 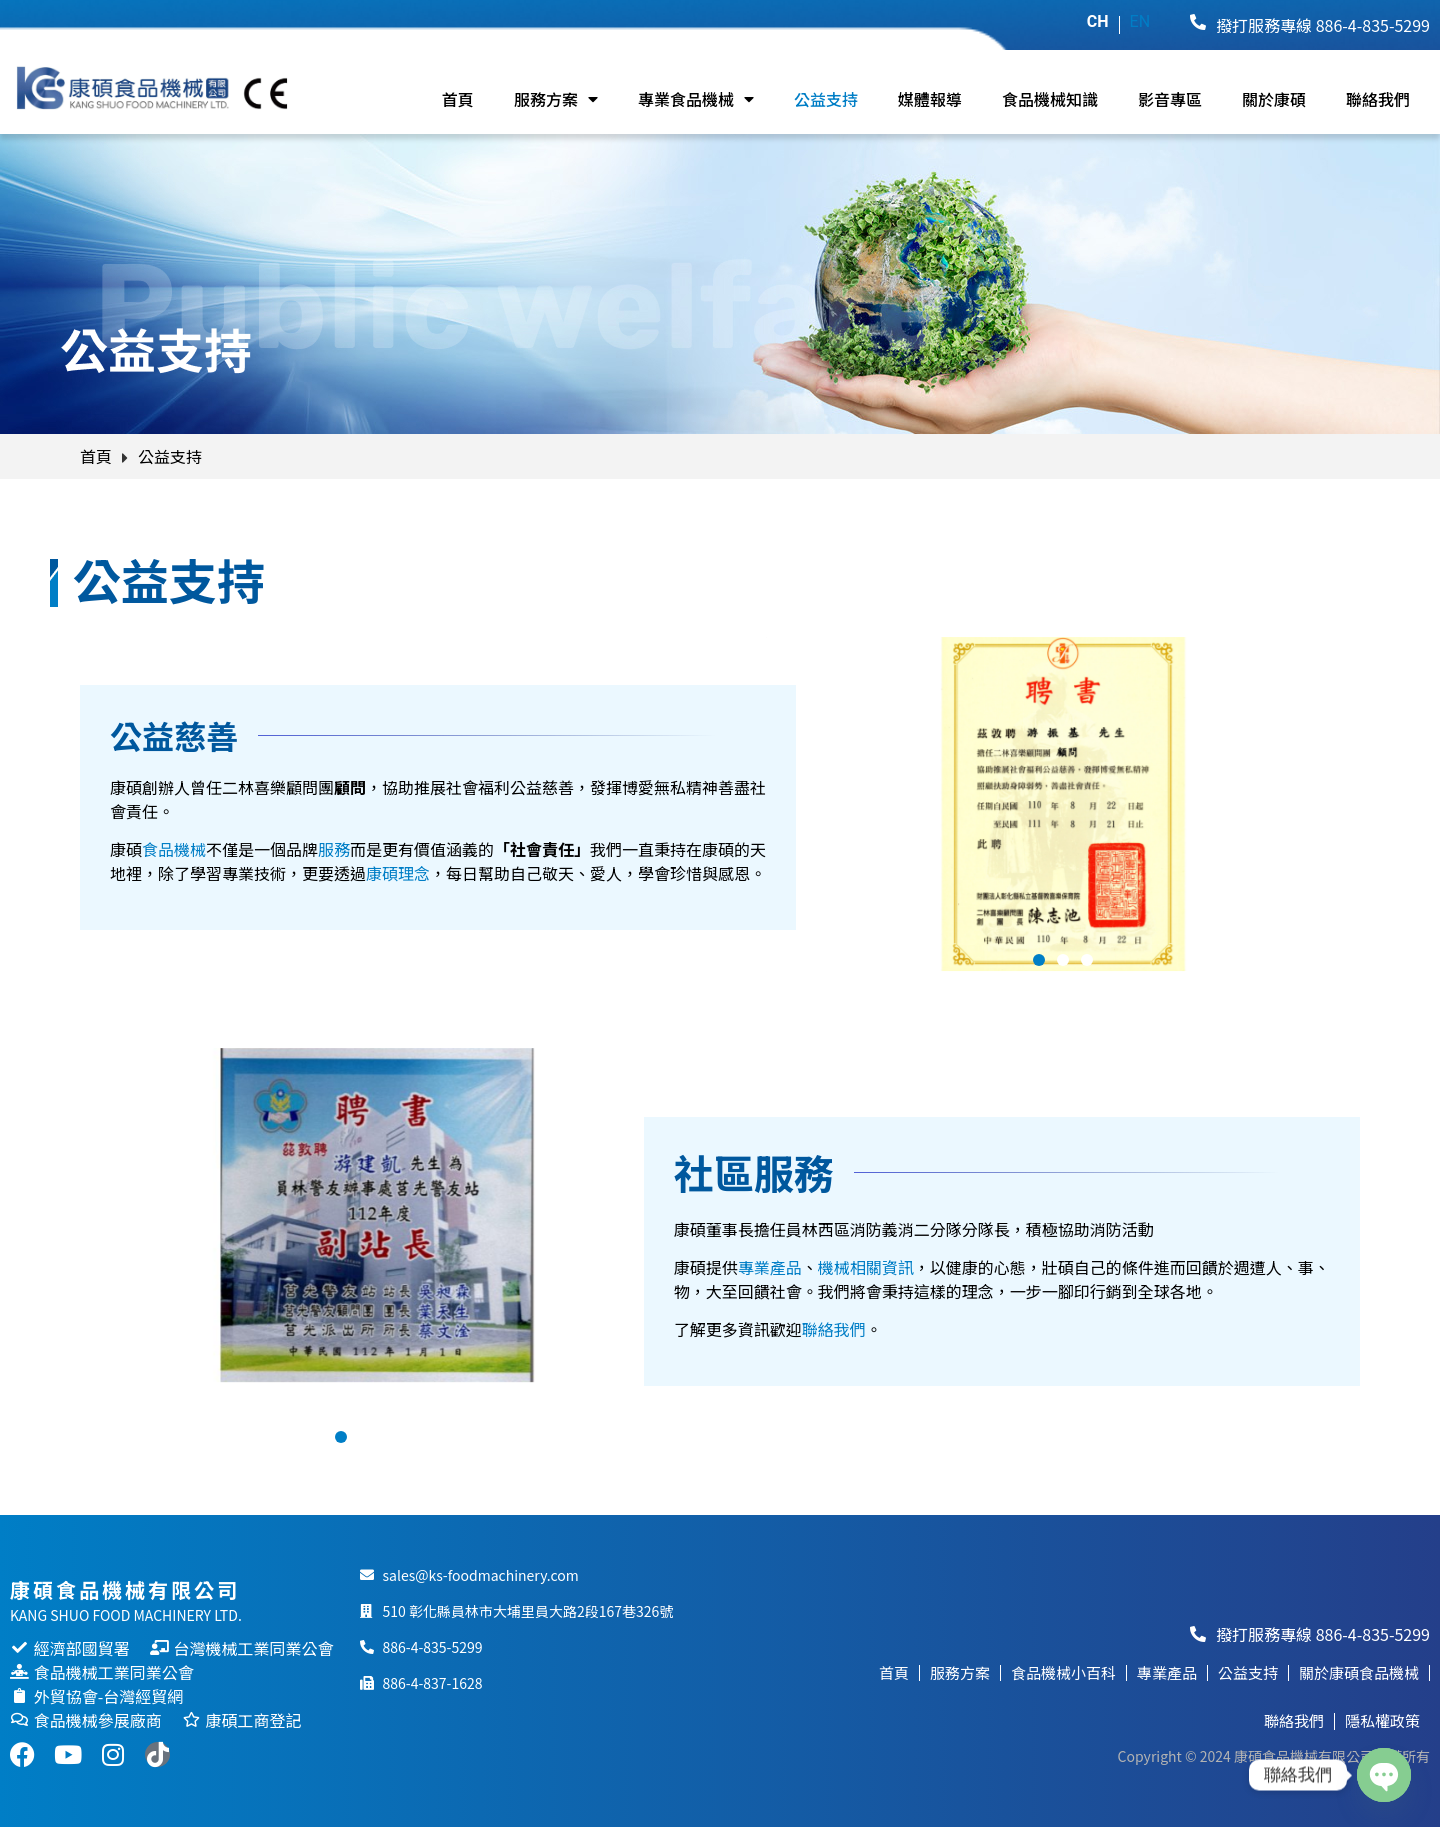 What do you see at coordinates (1382, 1720) in the screenshot?
I see `隱私權政策` at bounding box center [1382, 1720].